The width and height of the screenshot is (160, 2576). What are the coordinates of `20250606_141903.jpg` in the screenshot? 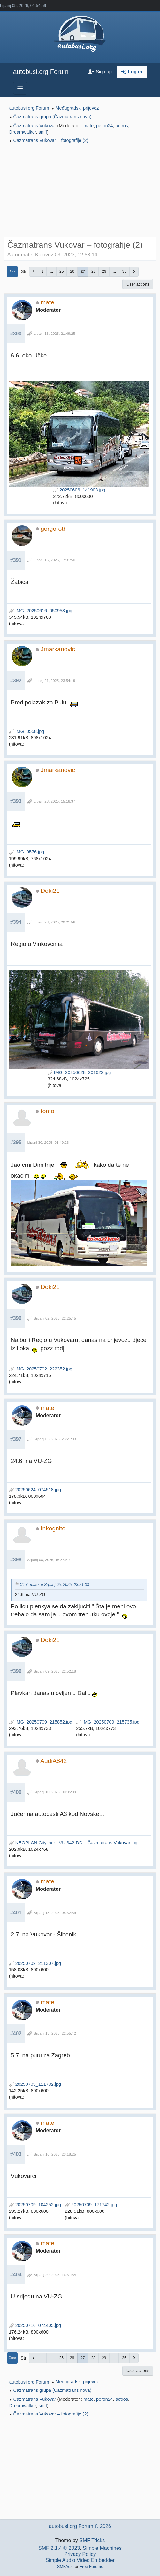 It's located at (79, 489).